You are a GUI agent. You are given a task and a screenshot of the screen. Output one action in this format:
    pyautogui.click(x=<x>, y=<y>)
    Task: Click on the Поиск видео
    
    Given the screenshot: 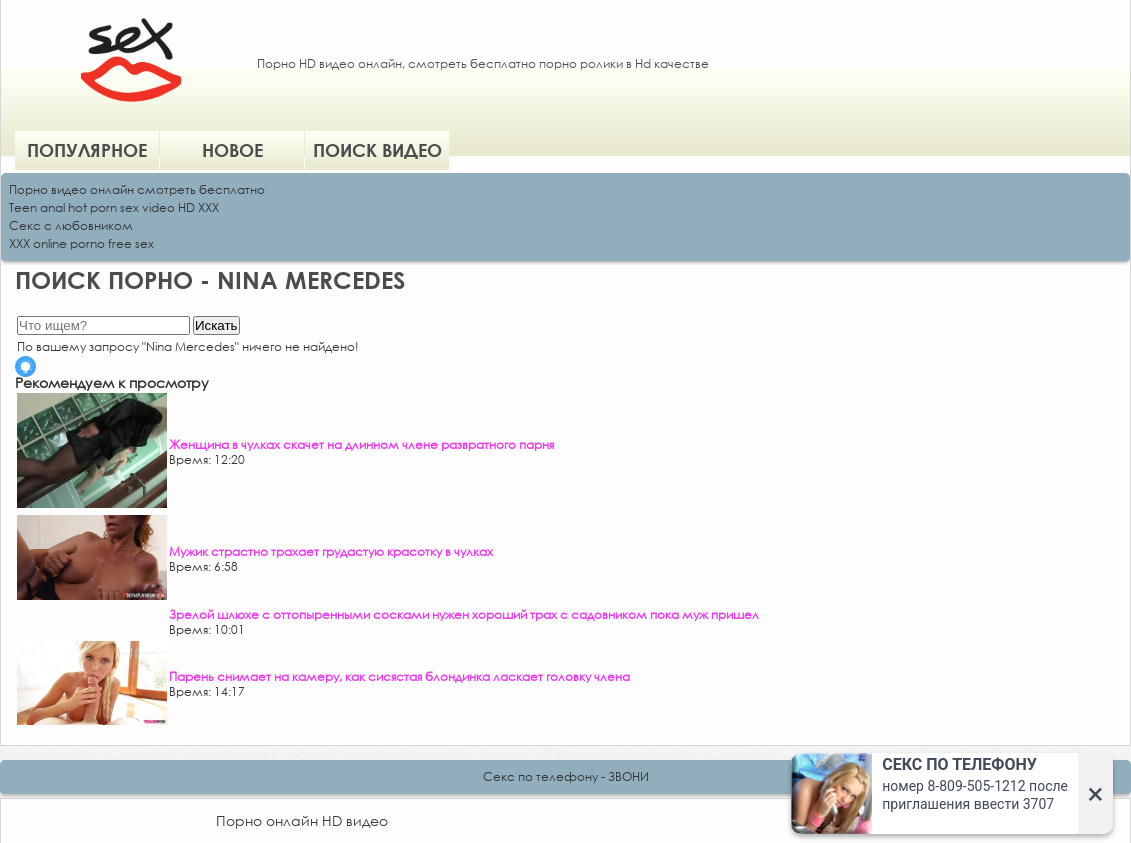 What is the action you would take?
    pyautogui.click(x=377, y=150)
    